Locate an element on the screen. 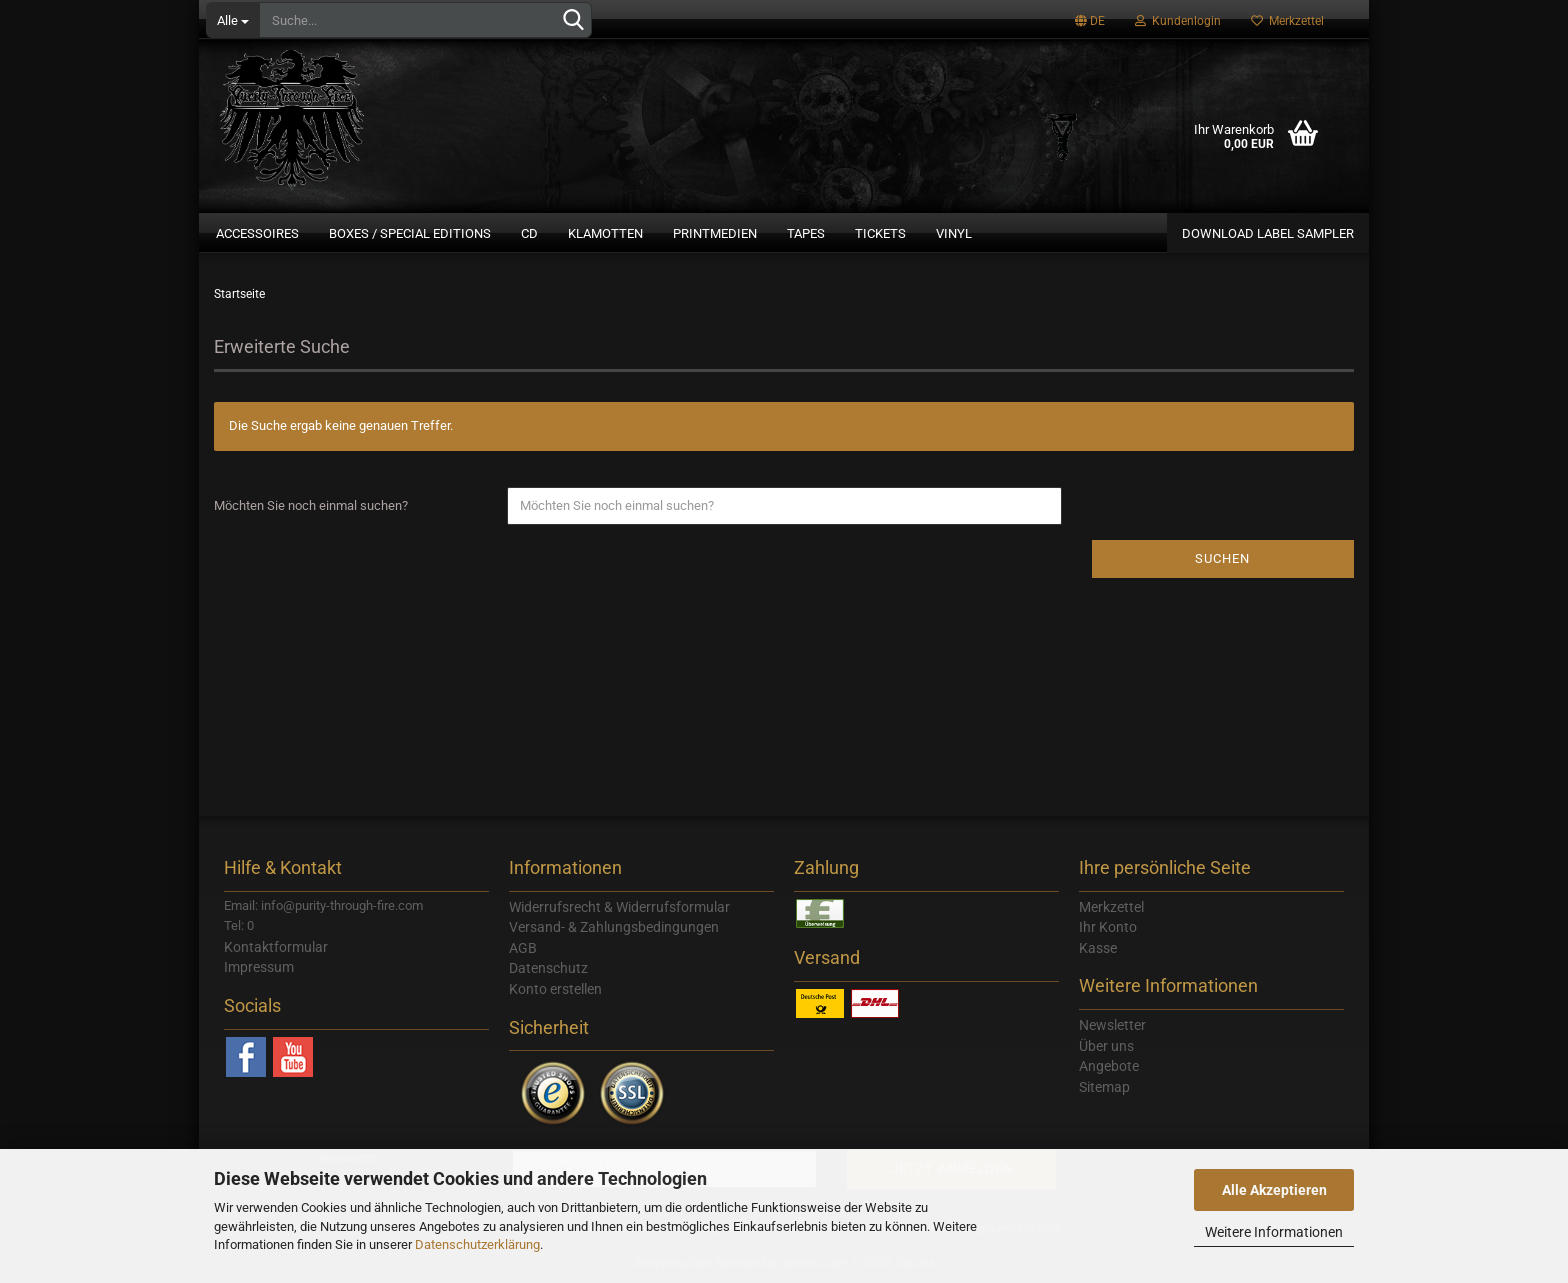 Image resolution: width=1568 pixels, height=1283 pixels. AGB is located at coordinates (523, 948).